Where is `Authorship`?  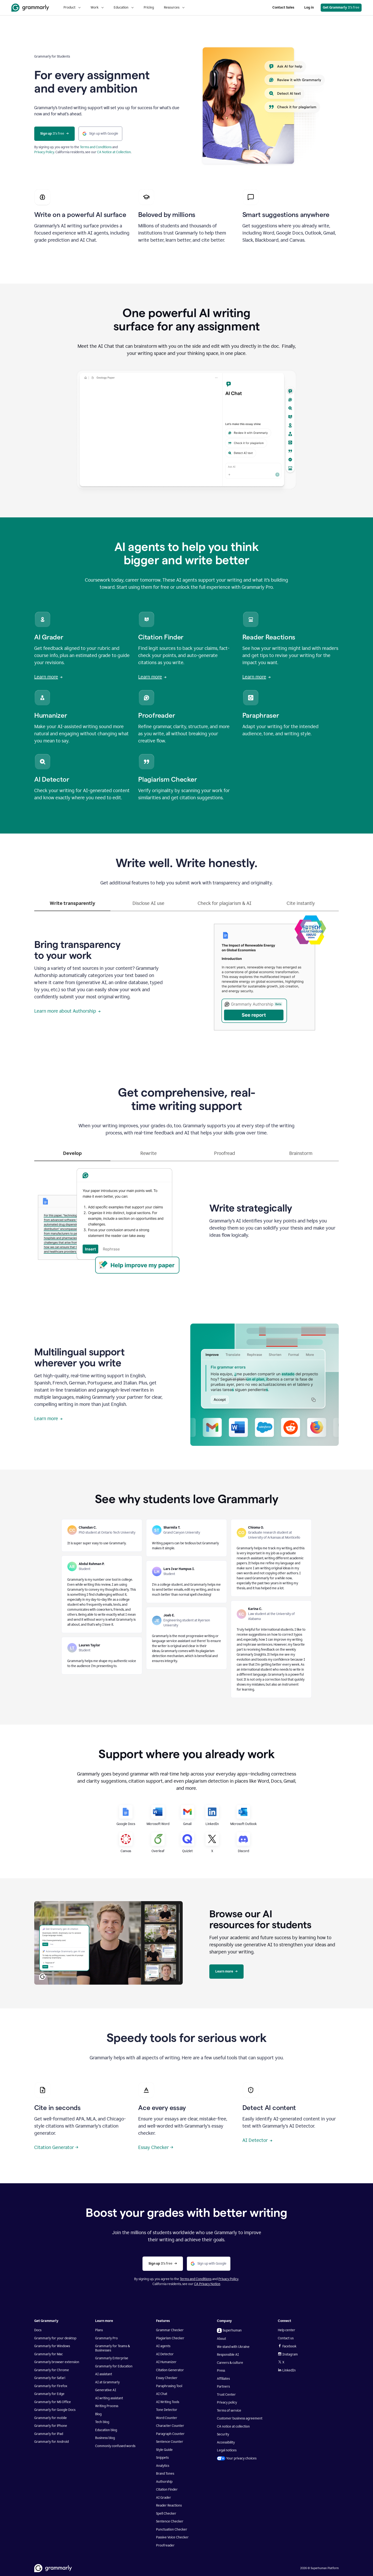 Authorship is located at coordinates (164, 2482).